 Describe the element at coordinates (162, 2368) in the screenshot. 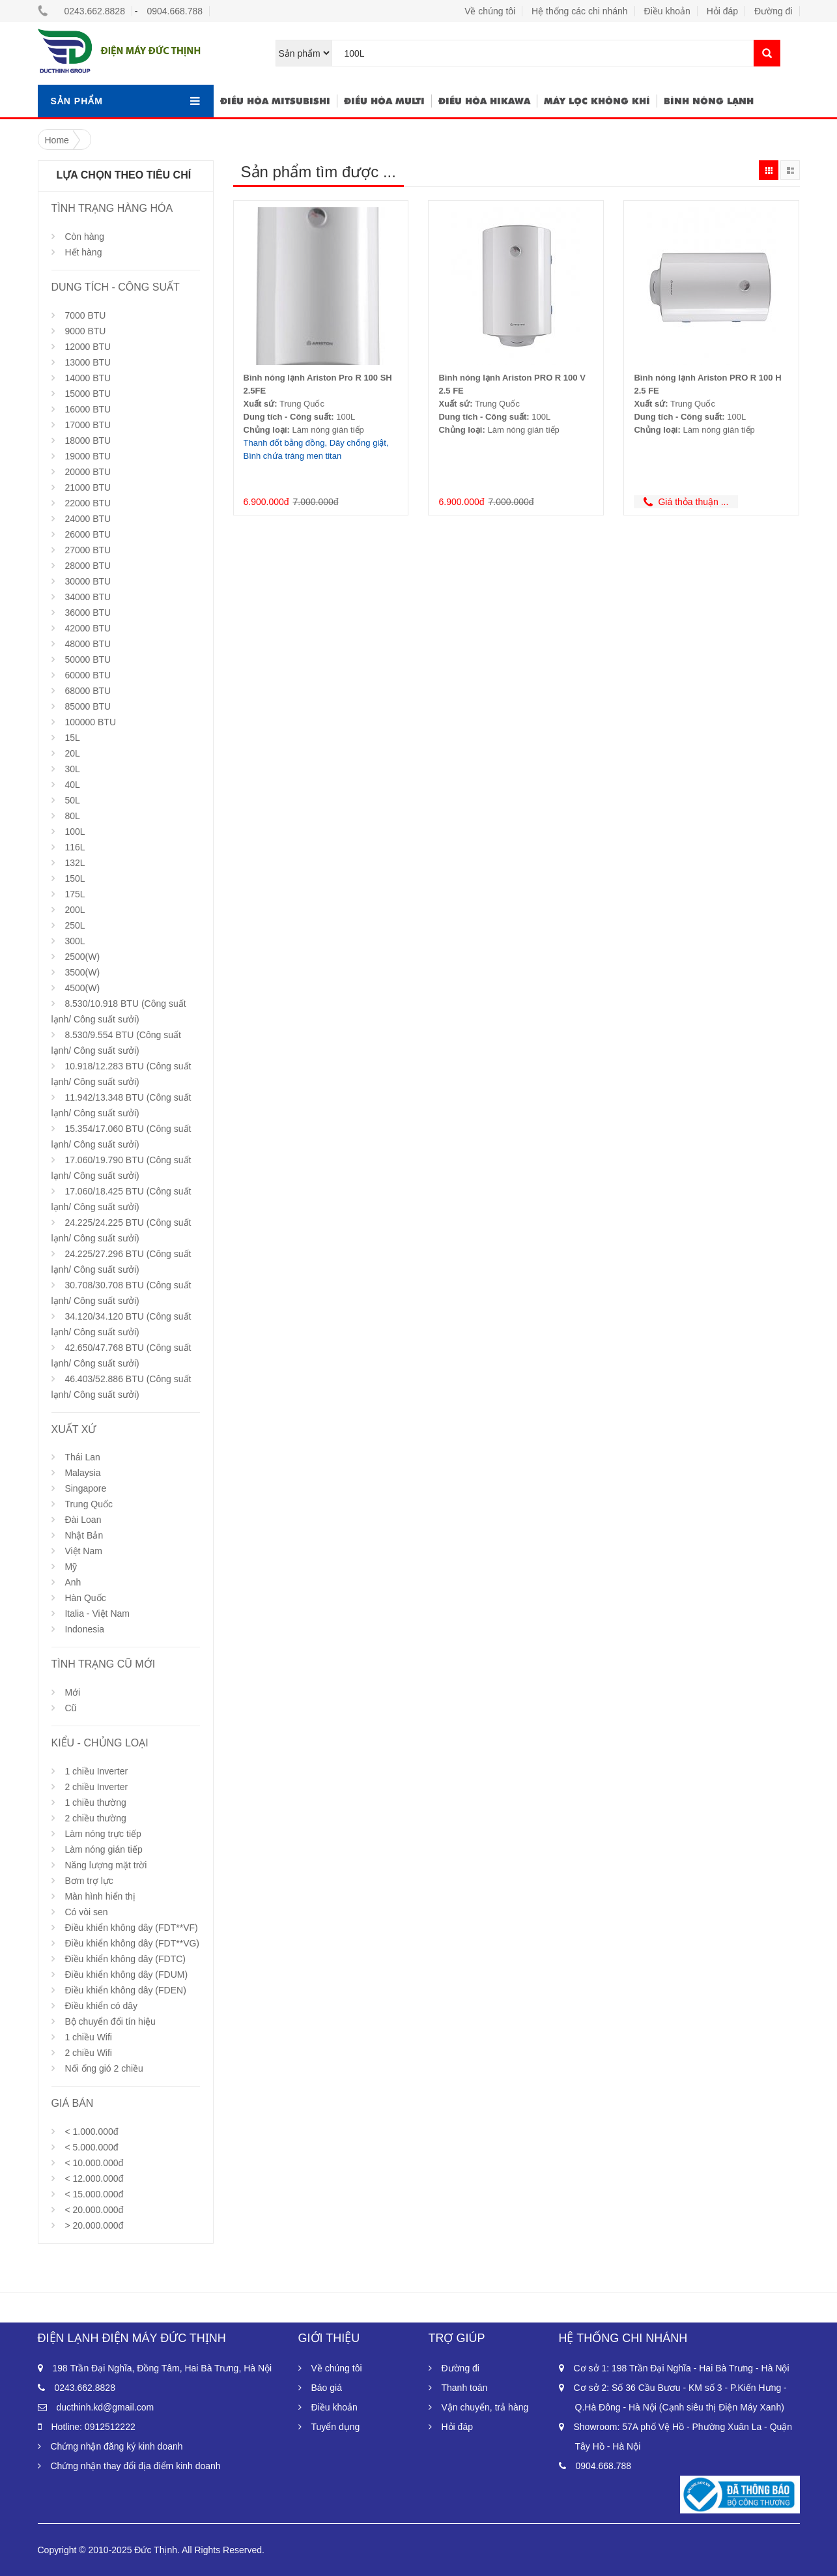

I see `198 Trần Đại Nghĩa, Đồng Tâm, Hai Bà Trưng, Hà Nội` at that location.